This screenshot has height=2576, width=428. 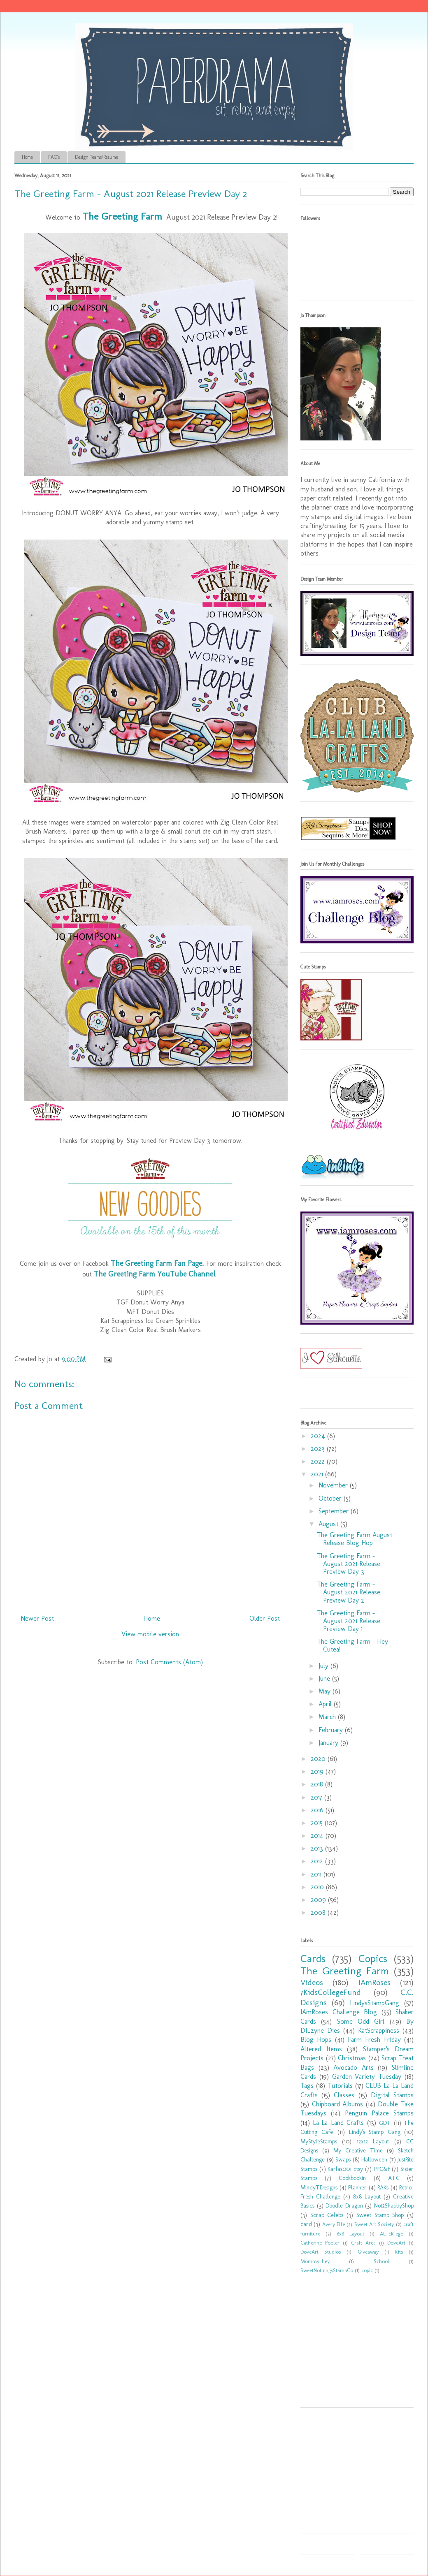 I want to click on June, so click(x=325, y=1678).